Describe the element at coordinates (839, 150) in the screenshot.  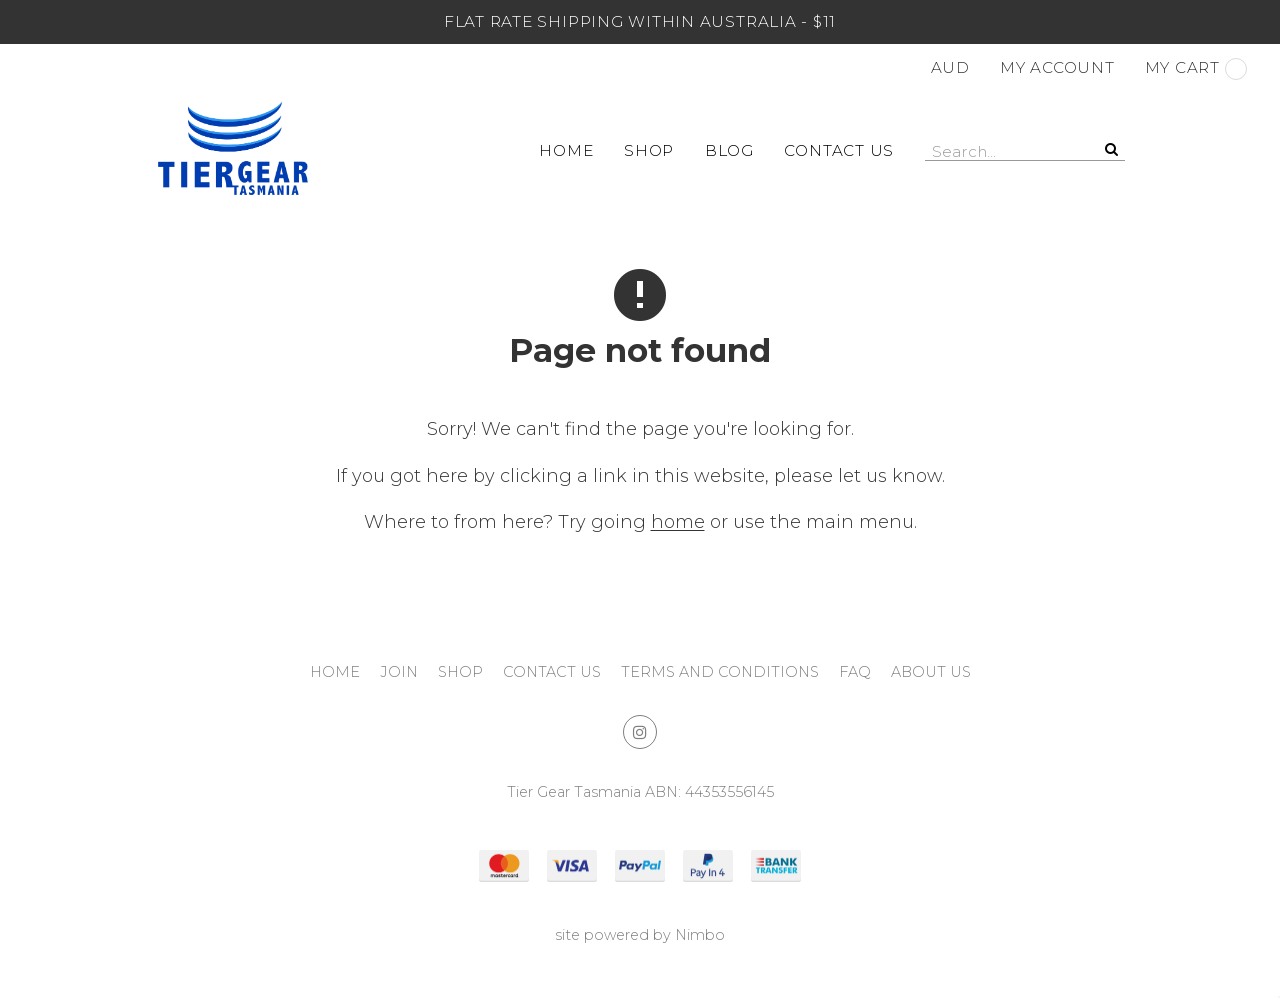
I see `Contact Us` at that location.